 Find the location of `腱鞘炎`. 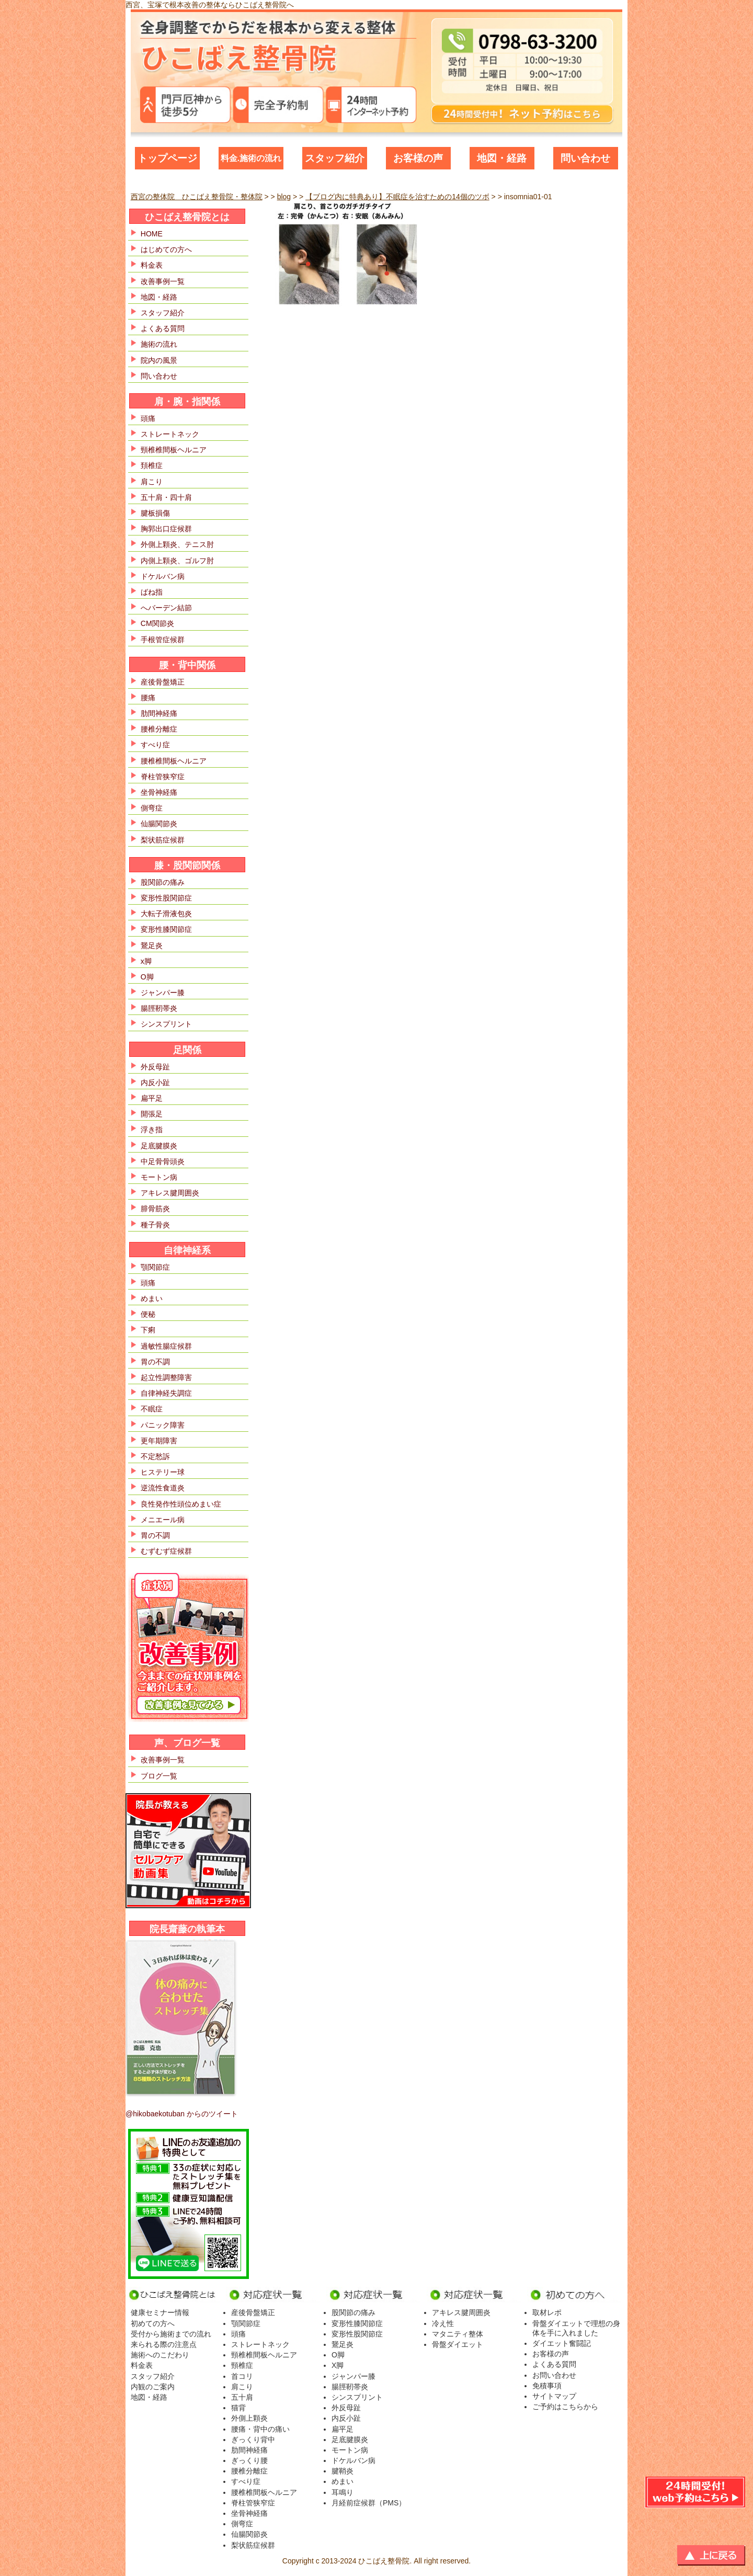

腱鞘炎 is located at coordinates (342, 2471).